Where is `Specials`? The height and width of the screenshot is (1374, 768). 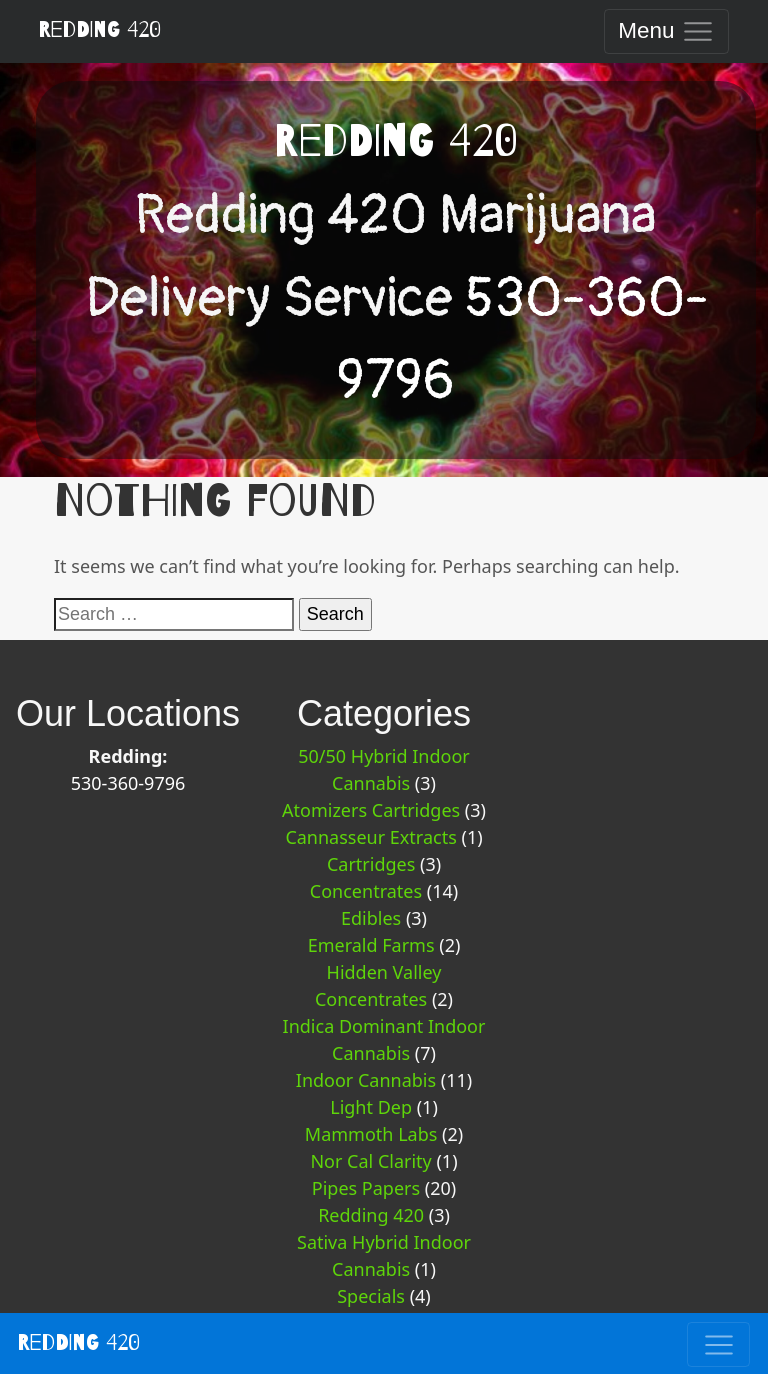
Specials is located at coordinates (371, 1296).